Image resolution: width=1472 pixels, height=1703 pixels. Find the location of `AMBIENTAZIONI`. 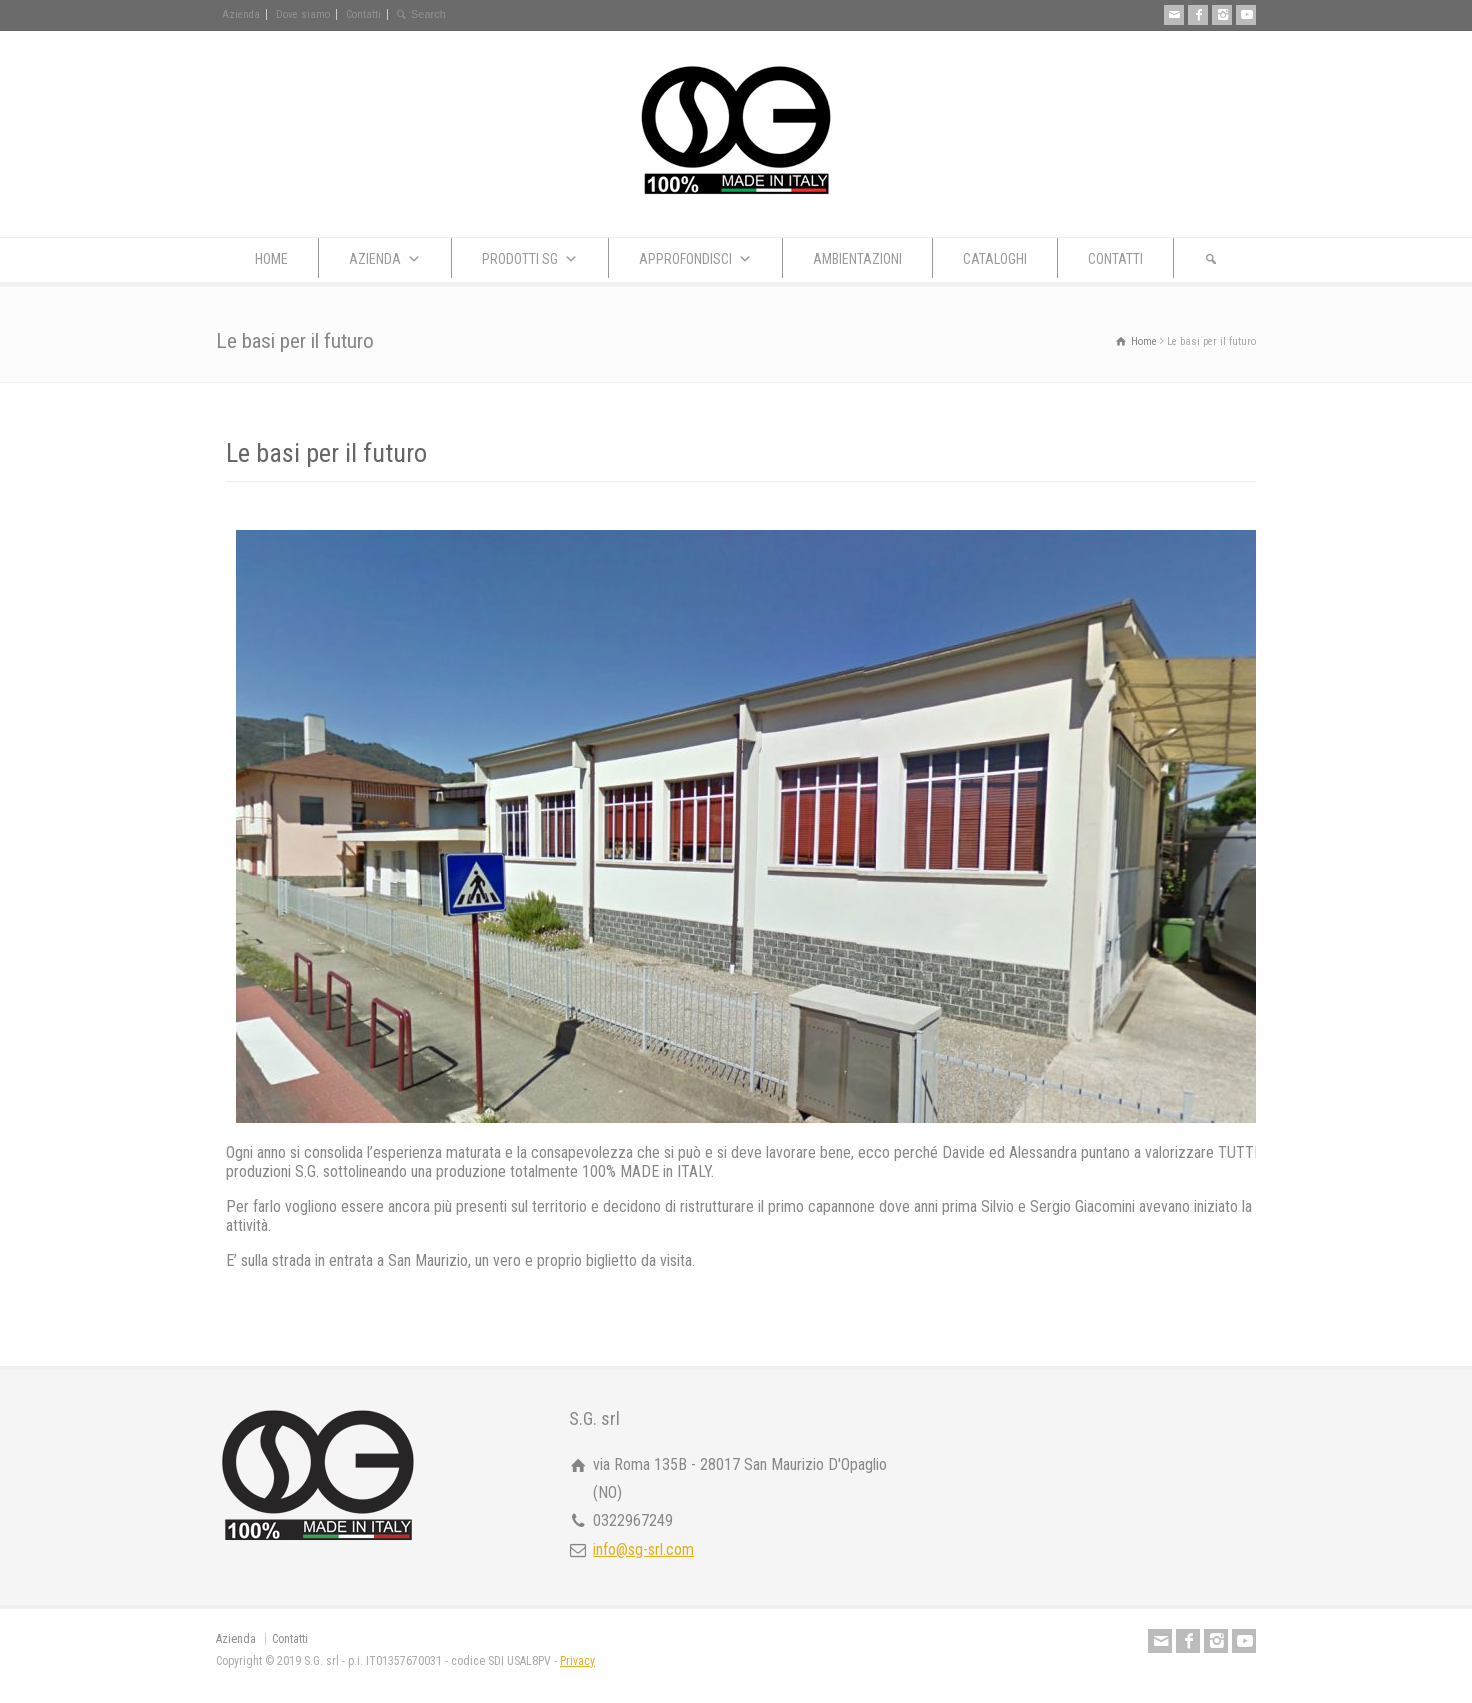

AMBIENTAZIONI is located at coordinates (857, 259).